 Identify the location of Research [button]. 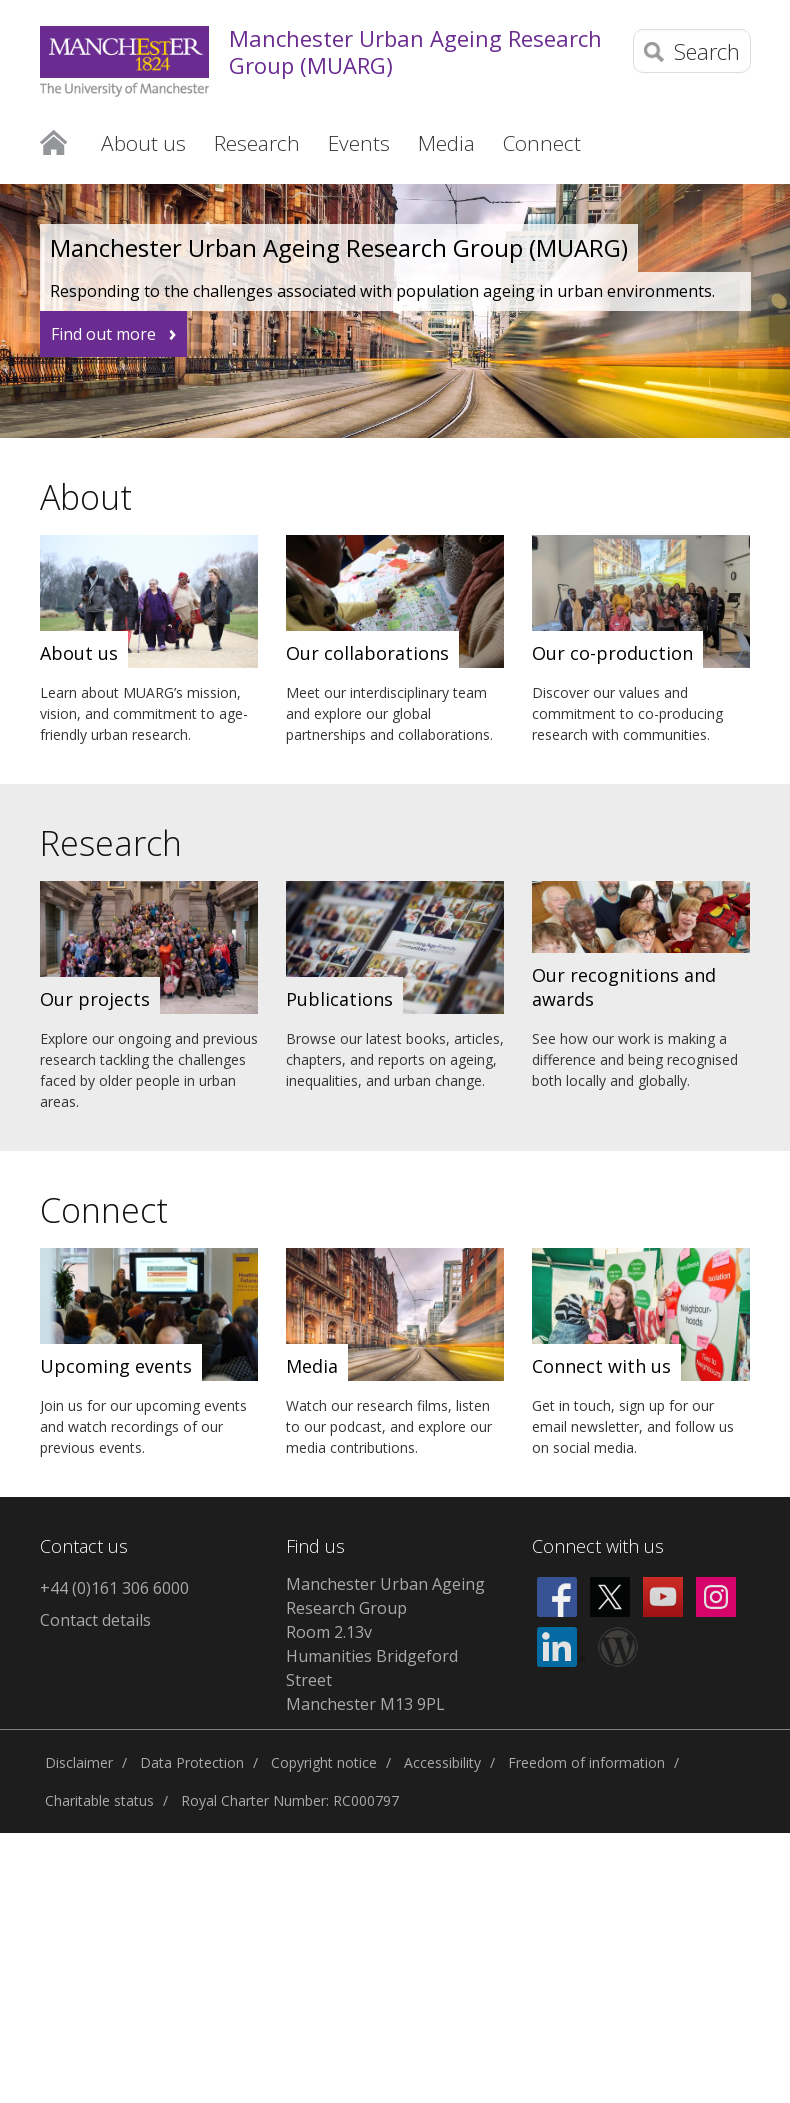
(257, 143).